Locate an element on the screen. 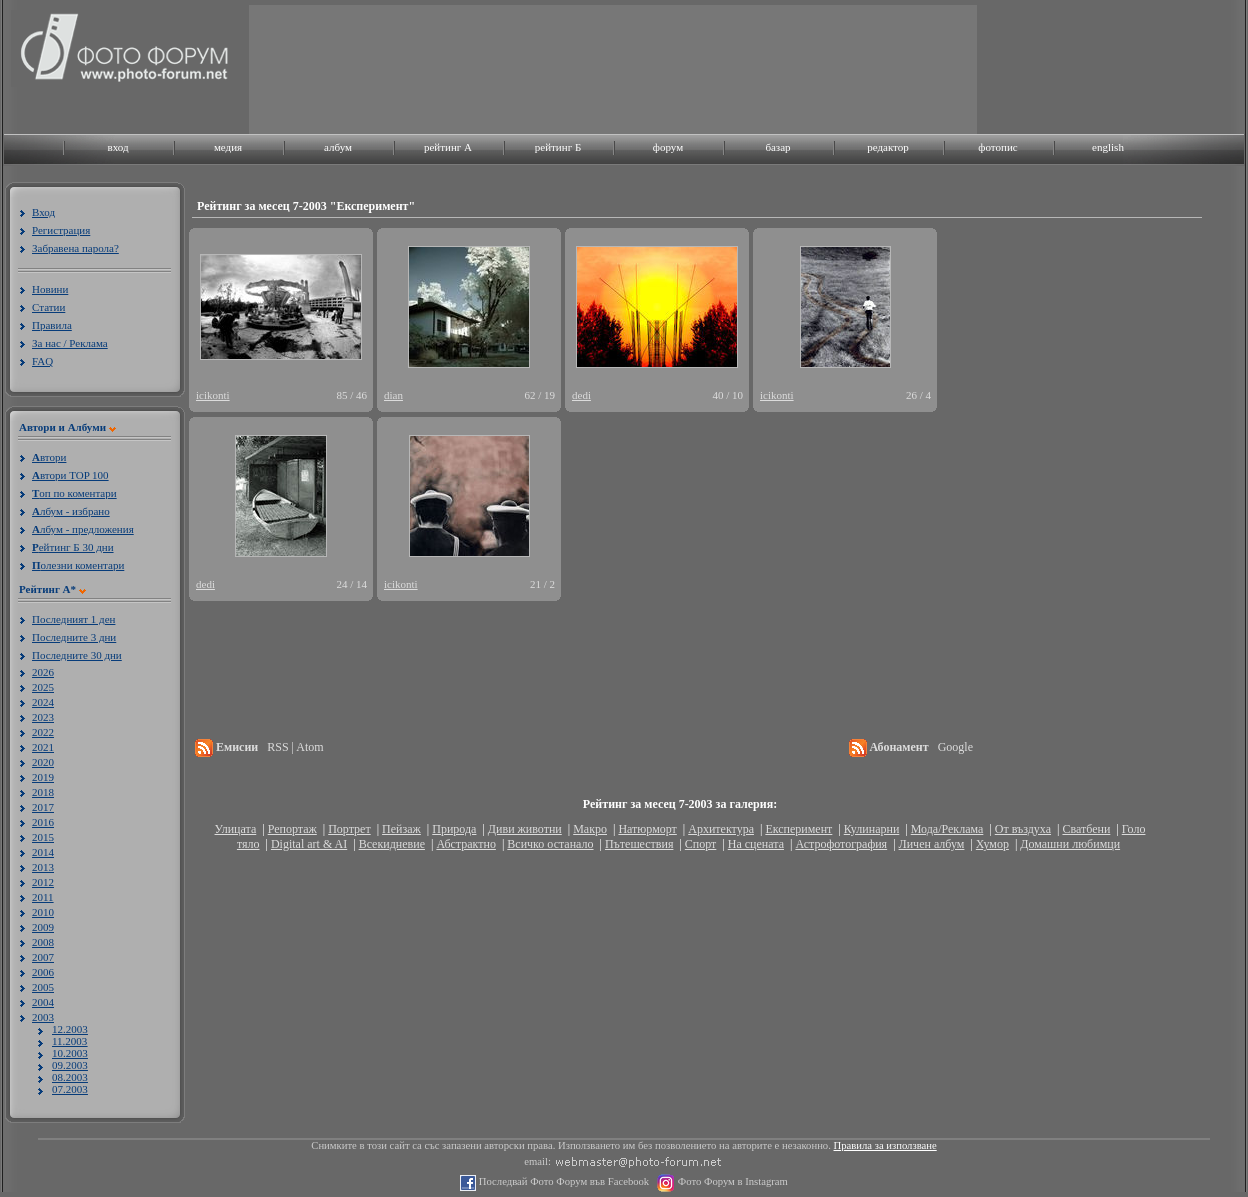  Правила is located at coordinates (52, 325).